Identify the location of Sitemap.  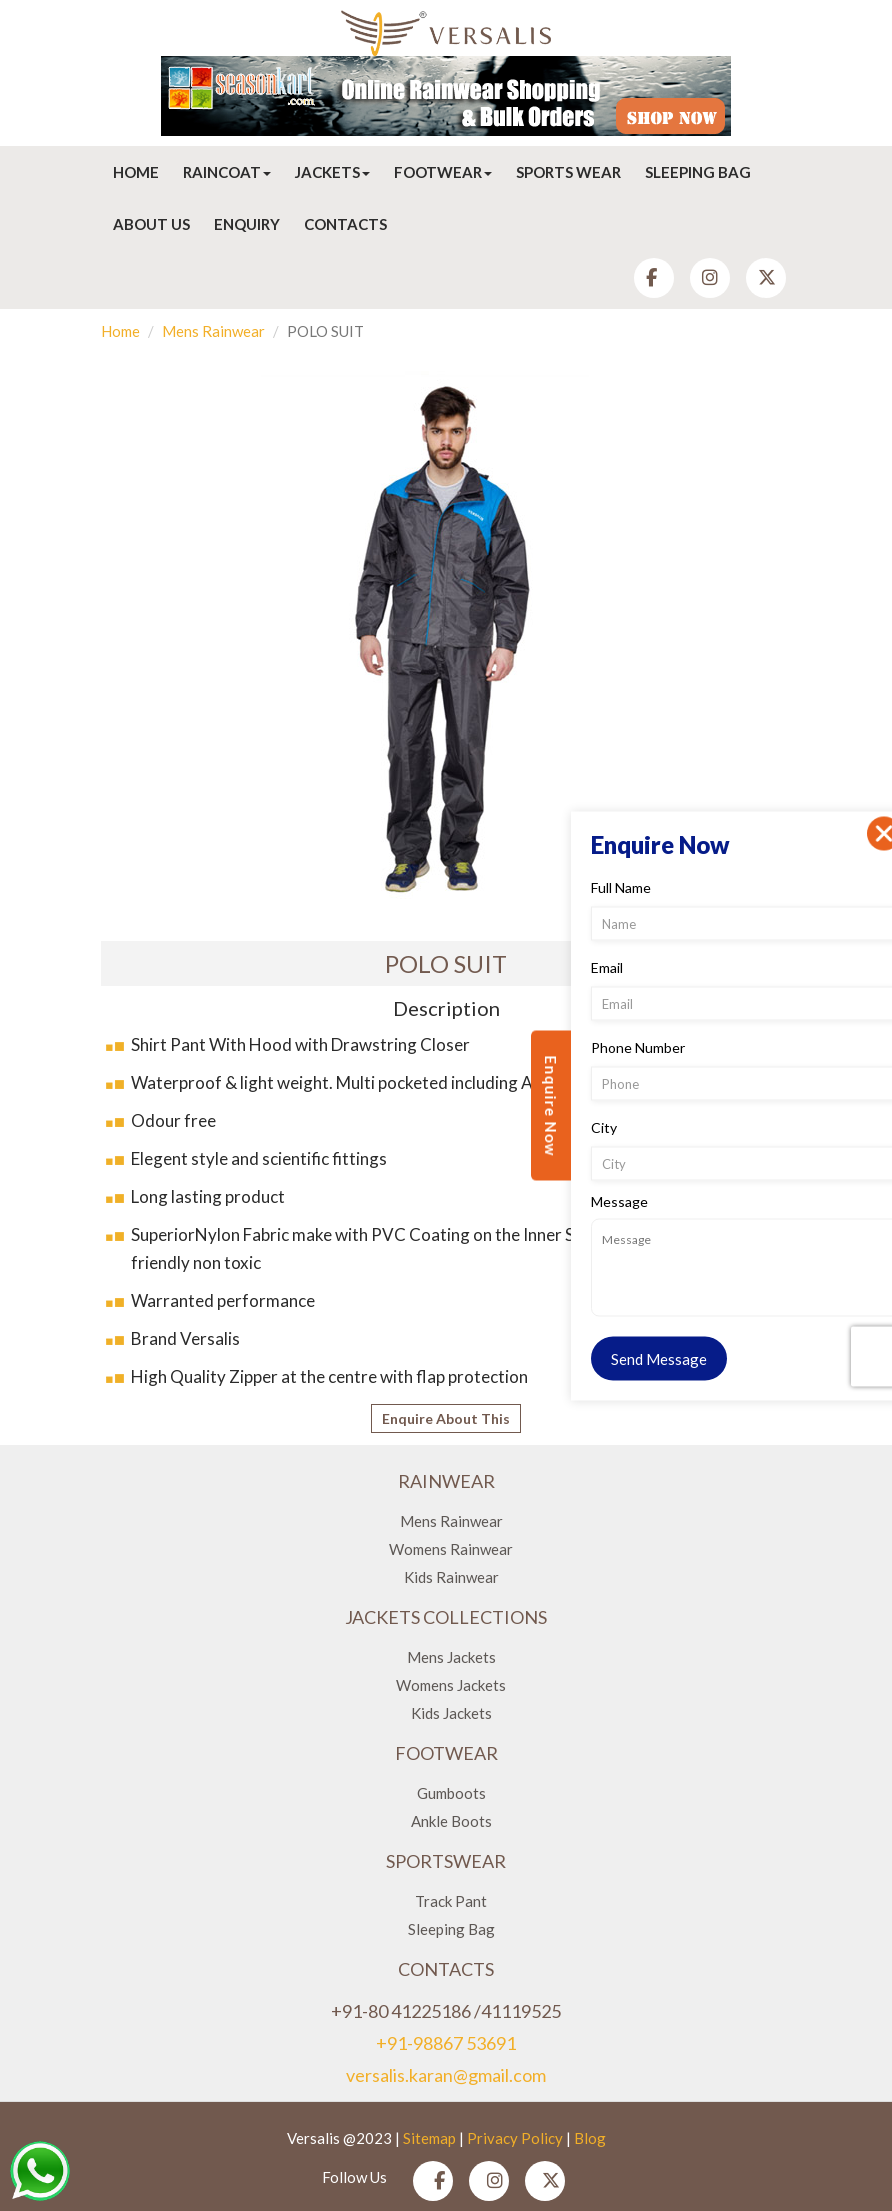
(429, 2138).